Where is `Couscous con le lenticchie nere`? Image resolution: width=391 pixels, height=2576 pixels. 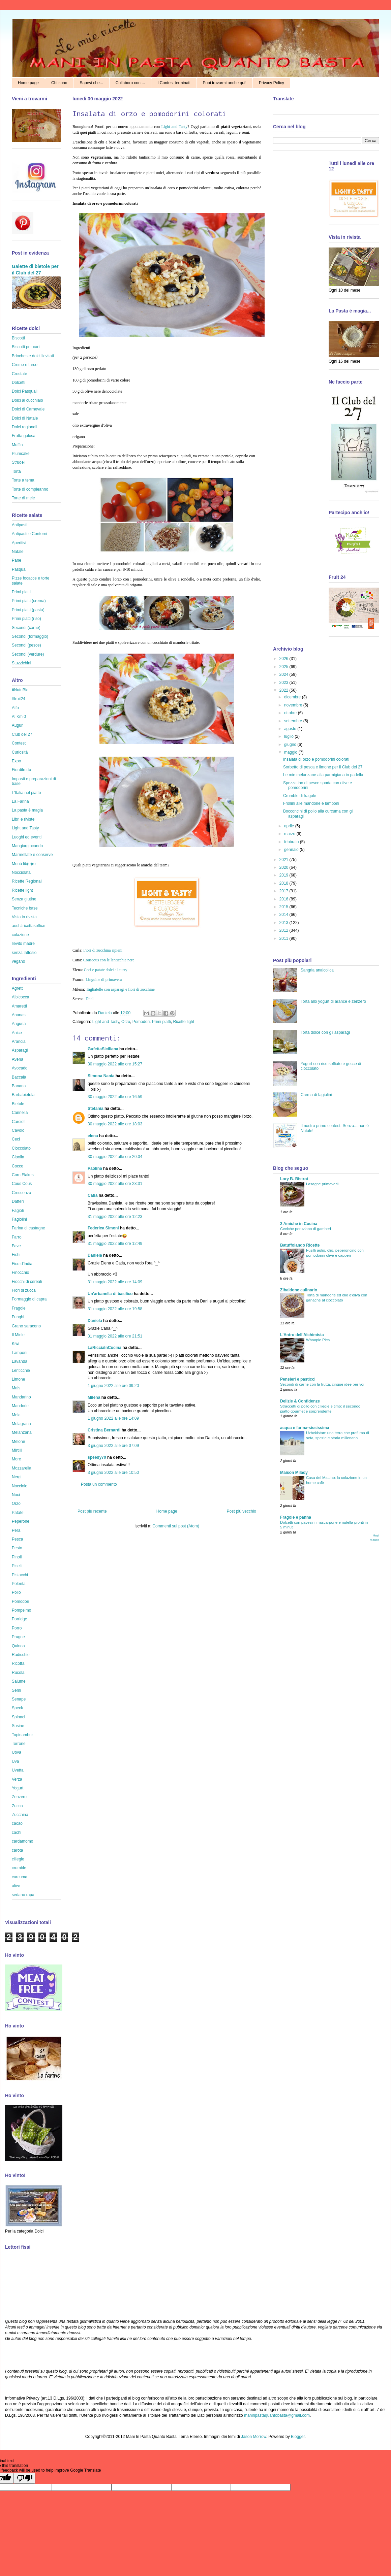 Couscous con le lenticchie nere is located at coordinates (108, 960).